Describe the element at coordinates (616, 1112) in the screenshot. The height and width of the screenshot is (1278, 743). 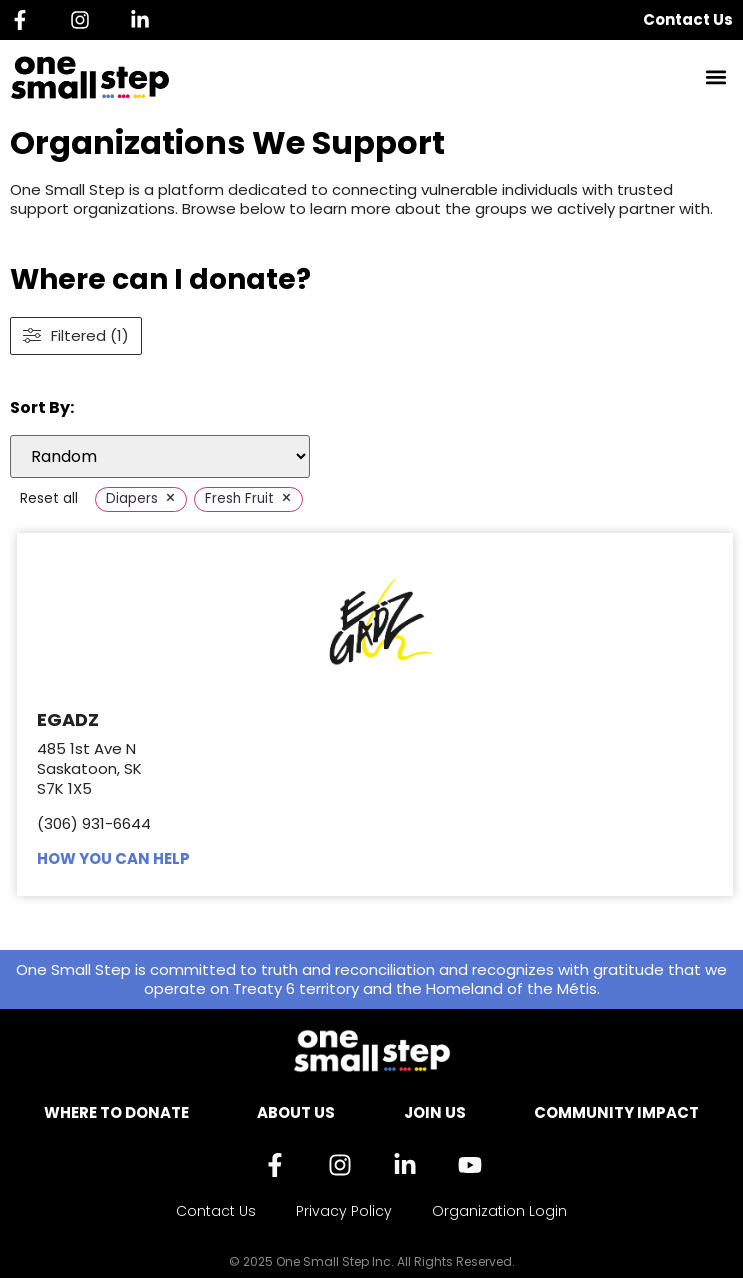
I see `Community Impact` at that location.